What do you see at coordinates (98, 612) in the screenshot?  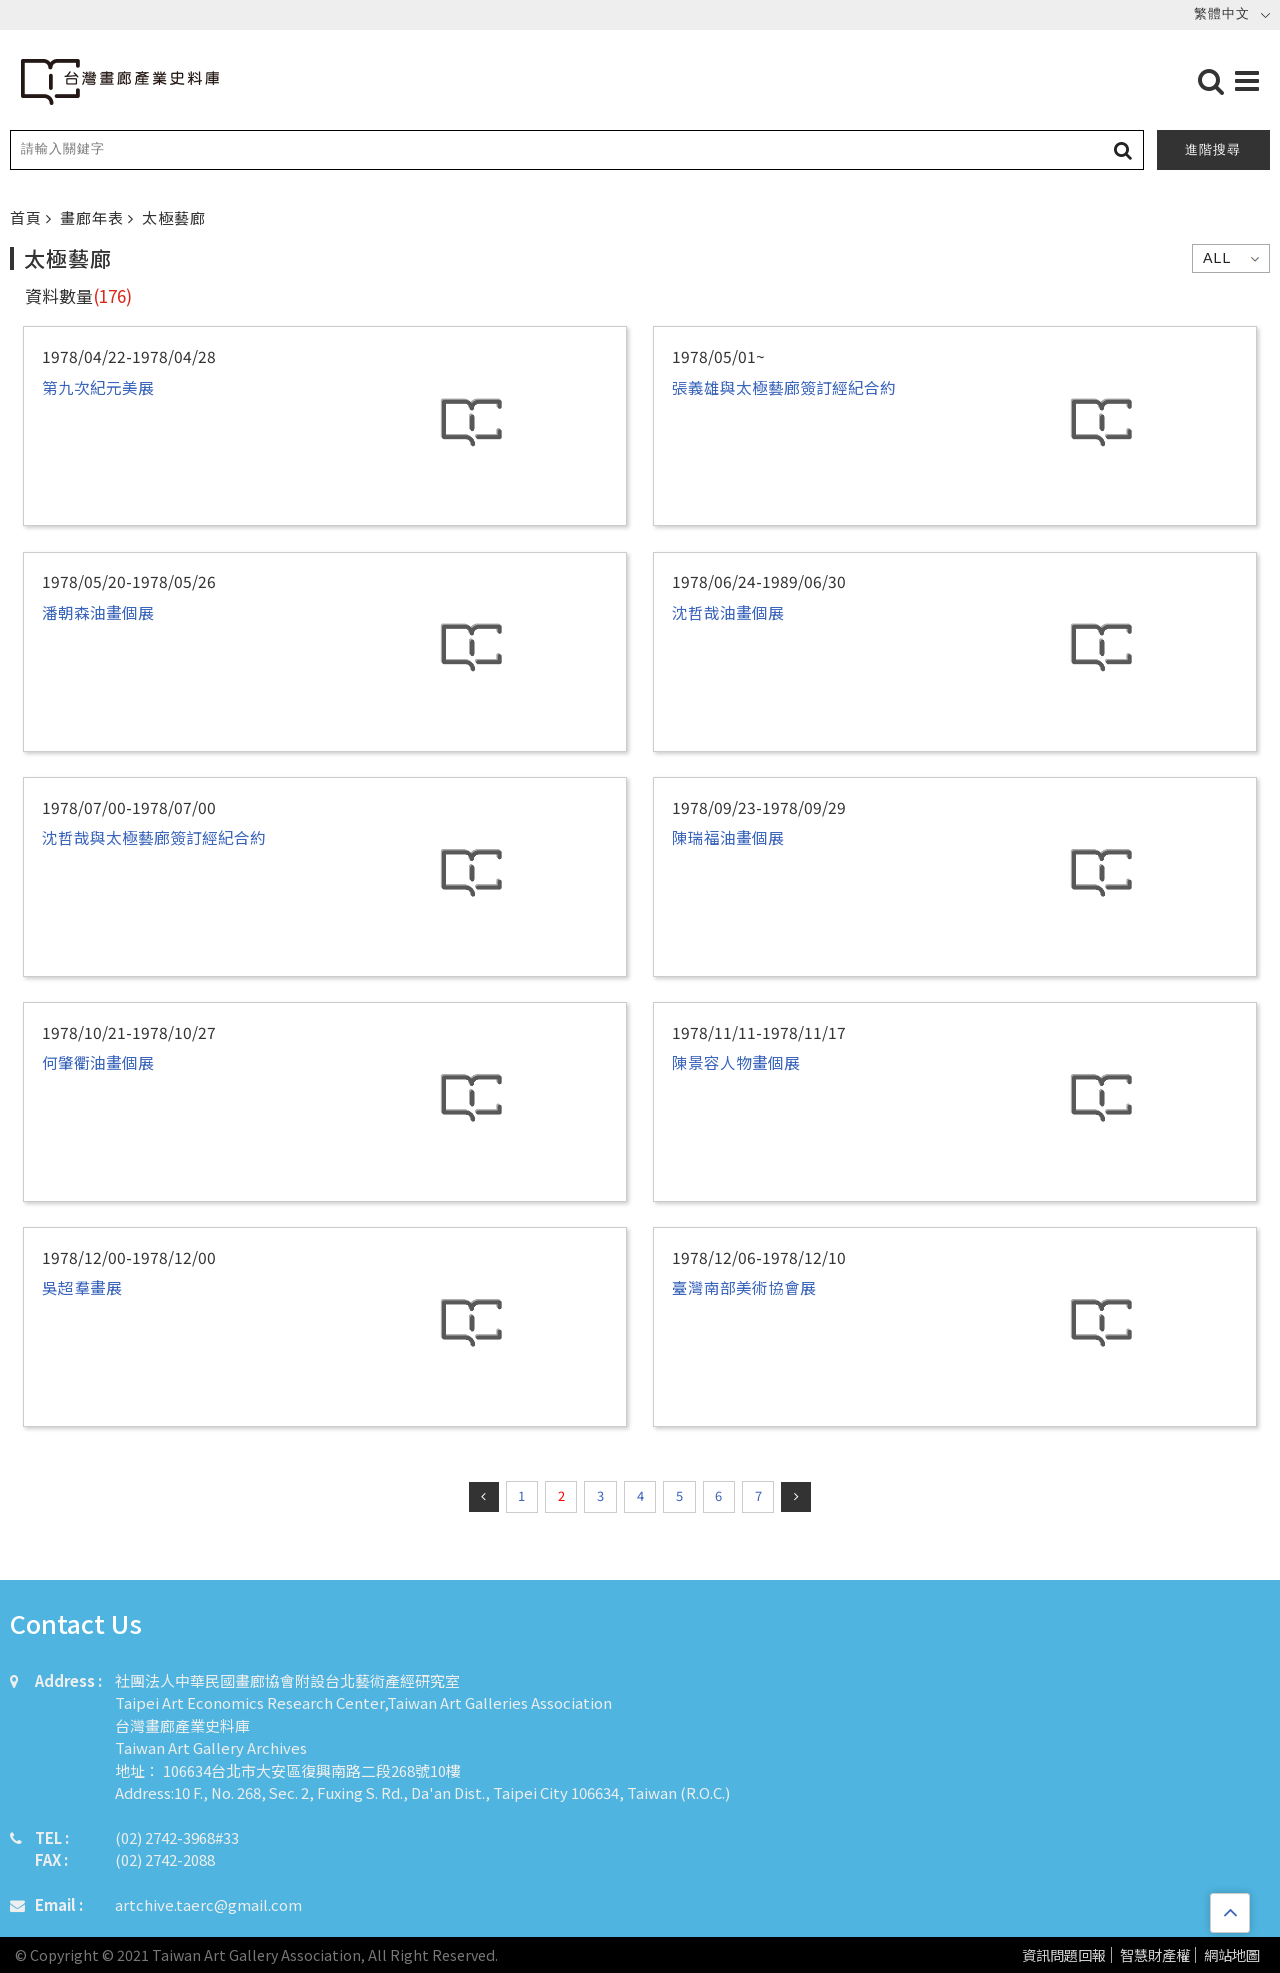 I see `潘朝森油畫個展` at bounding box center [98, 612].